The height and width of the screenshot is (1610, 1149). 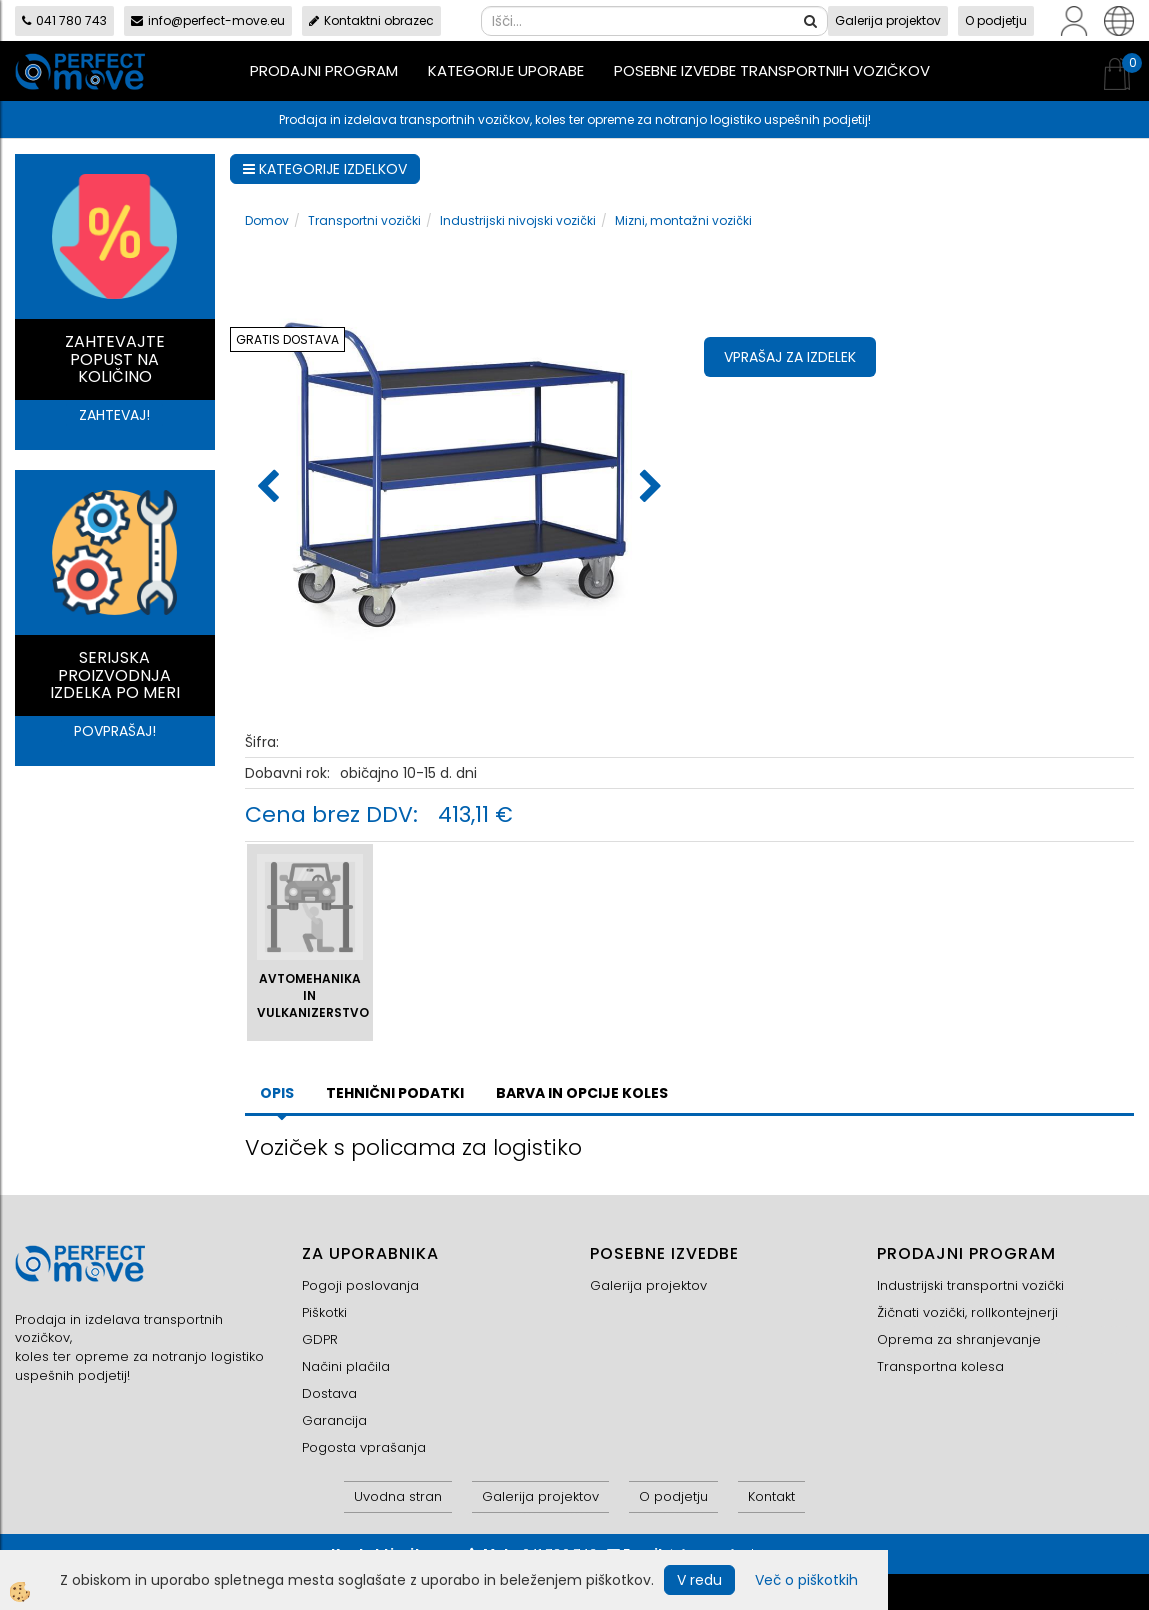 What do you see at coordinates (398, 1496) in the screenshot?
I see `Uvodna stran` at bounding box center [398, 1496].